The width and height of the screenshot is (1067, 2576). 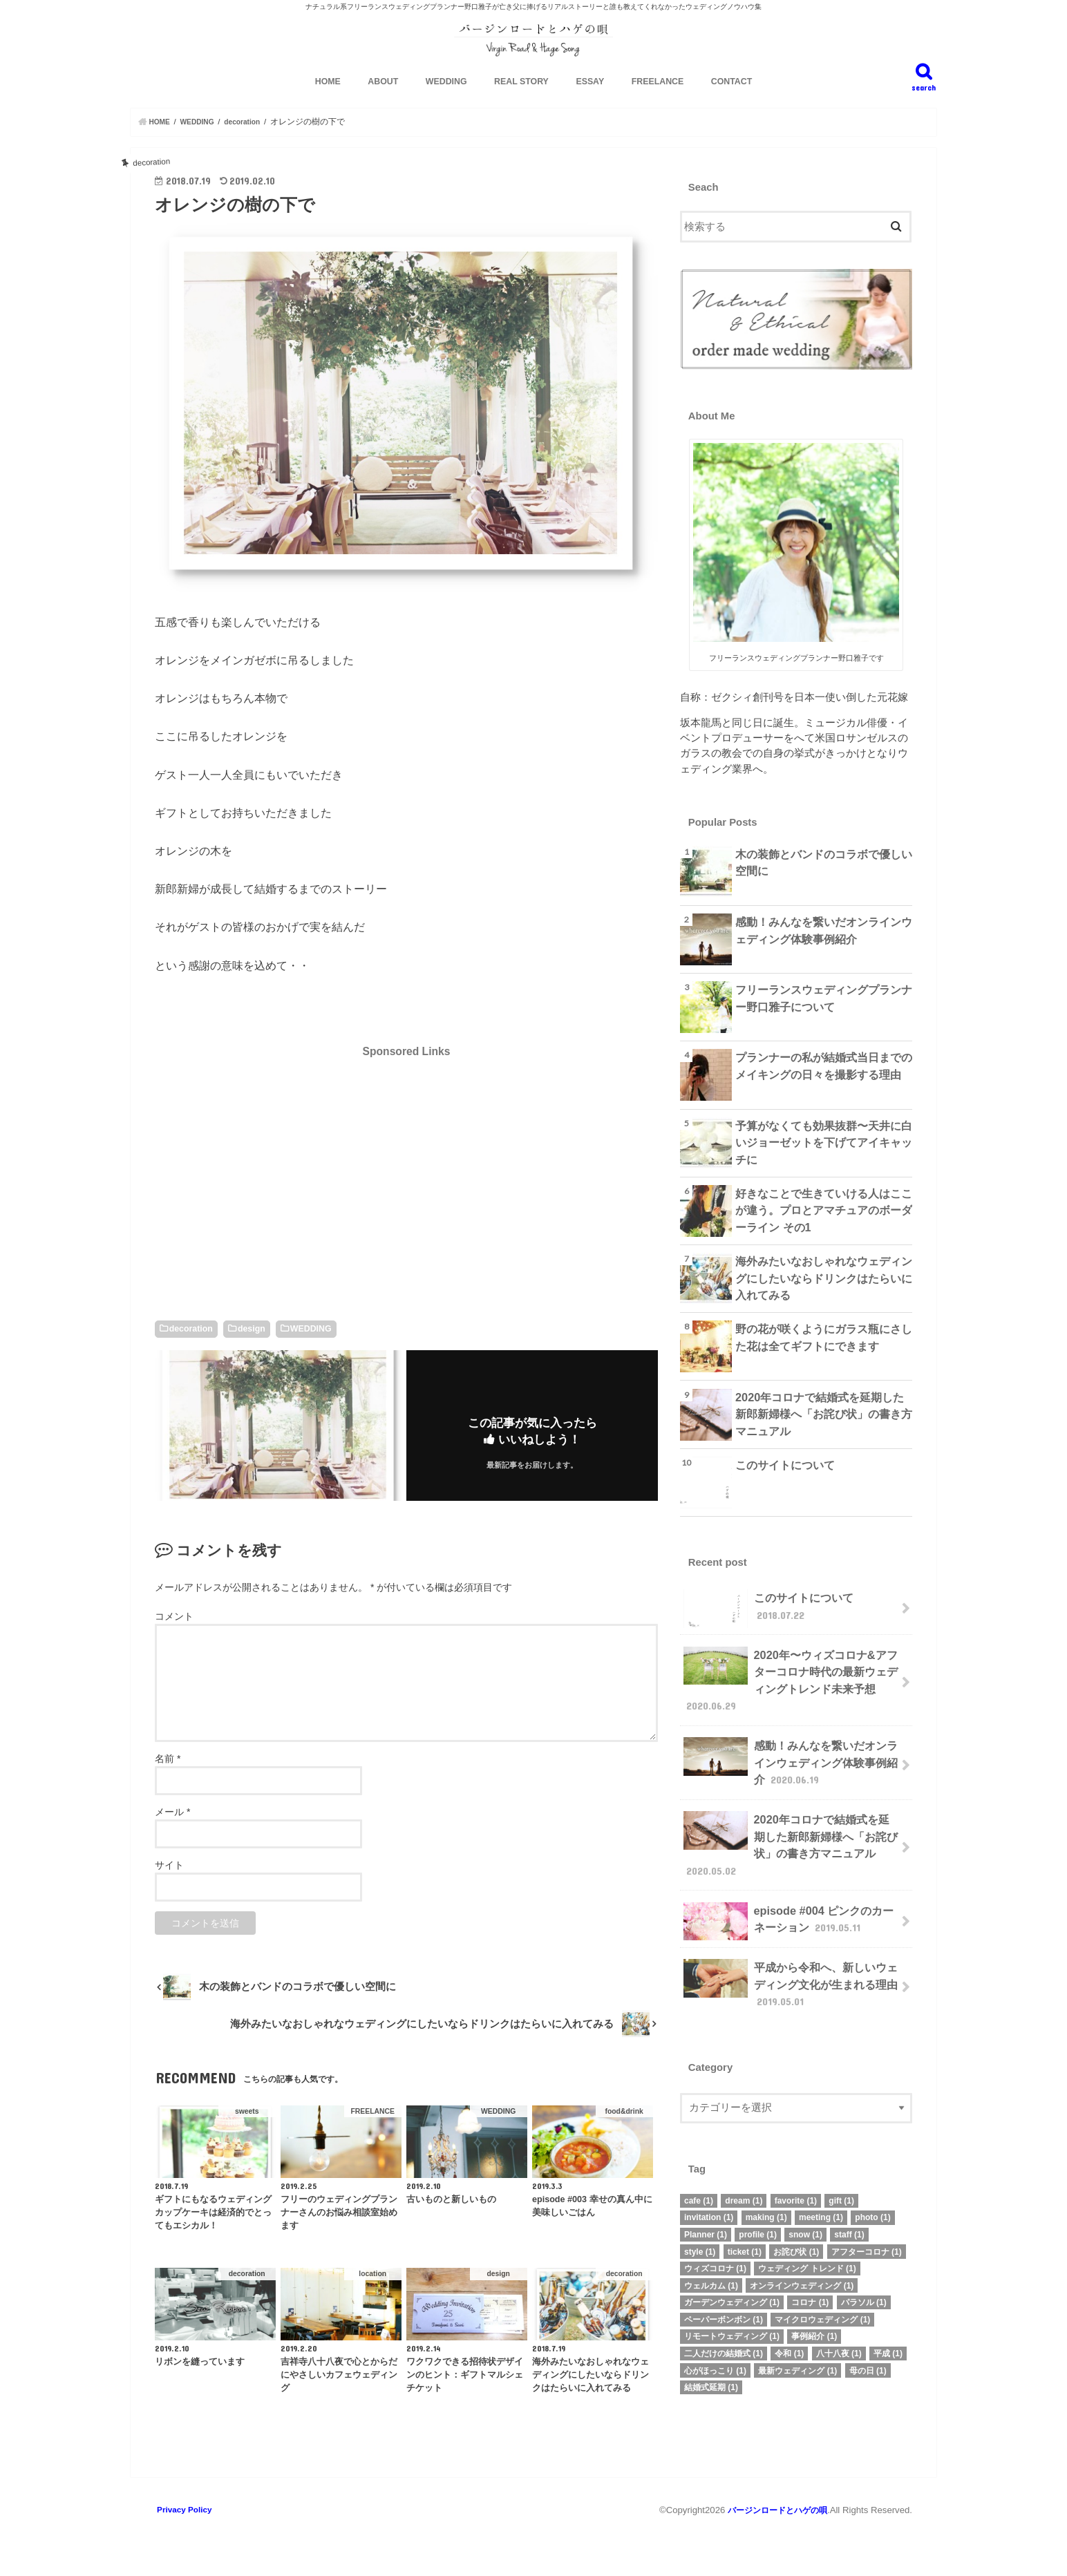 I want to click on favorite [favorite (1個の項目)], so click(x=796, y=2188).